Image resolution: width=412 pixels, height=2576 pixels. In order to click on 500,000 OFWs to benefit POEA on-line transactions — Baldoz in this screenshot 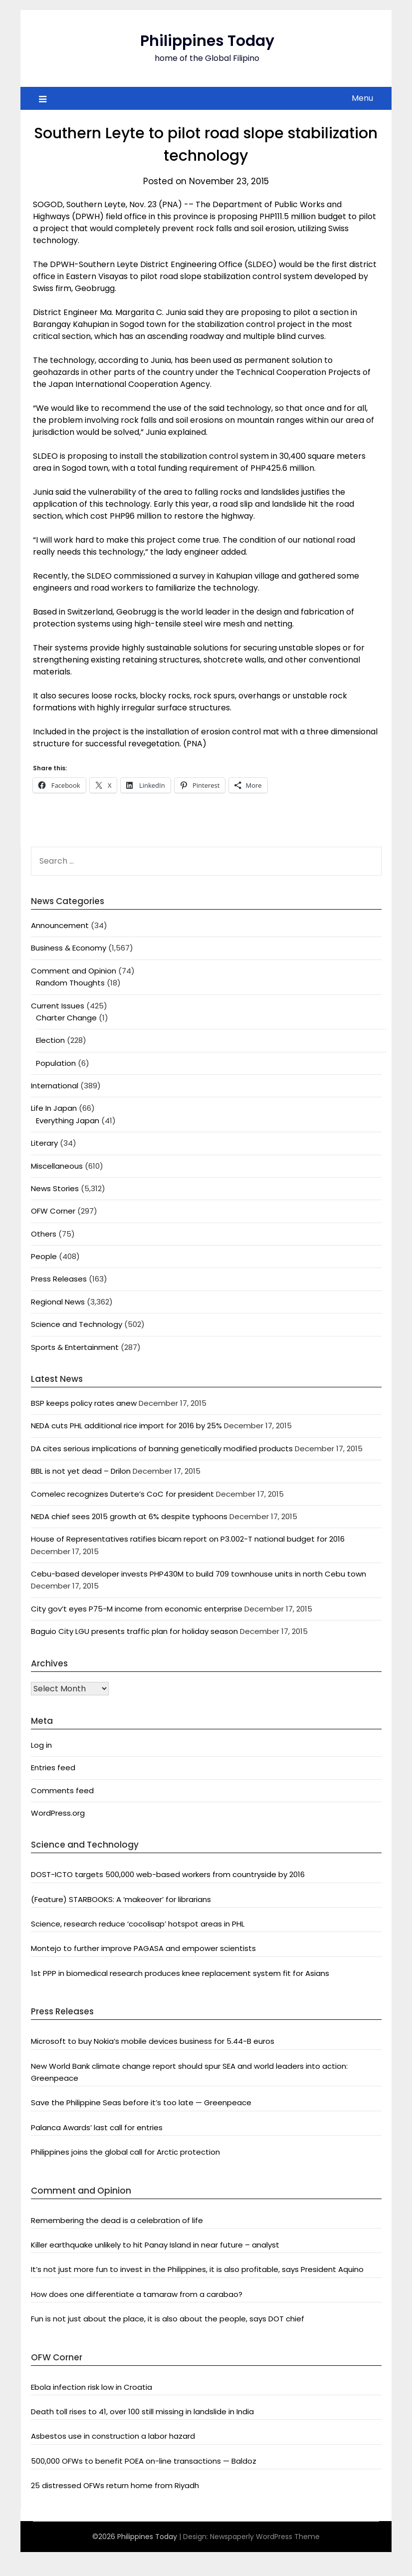, I will do `click(143, 2461)`.